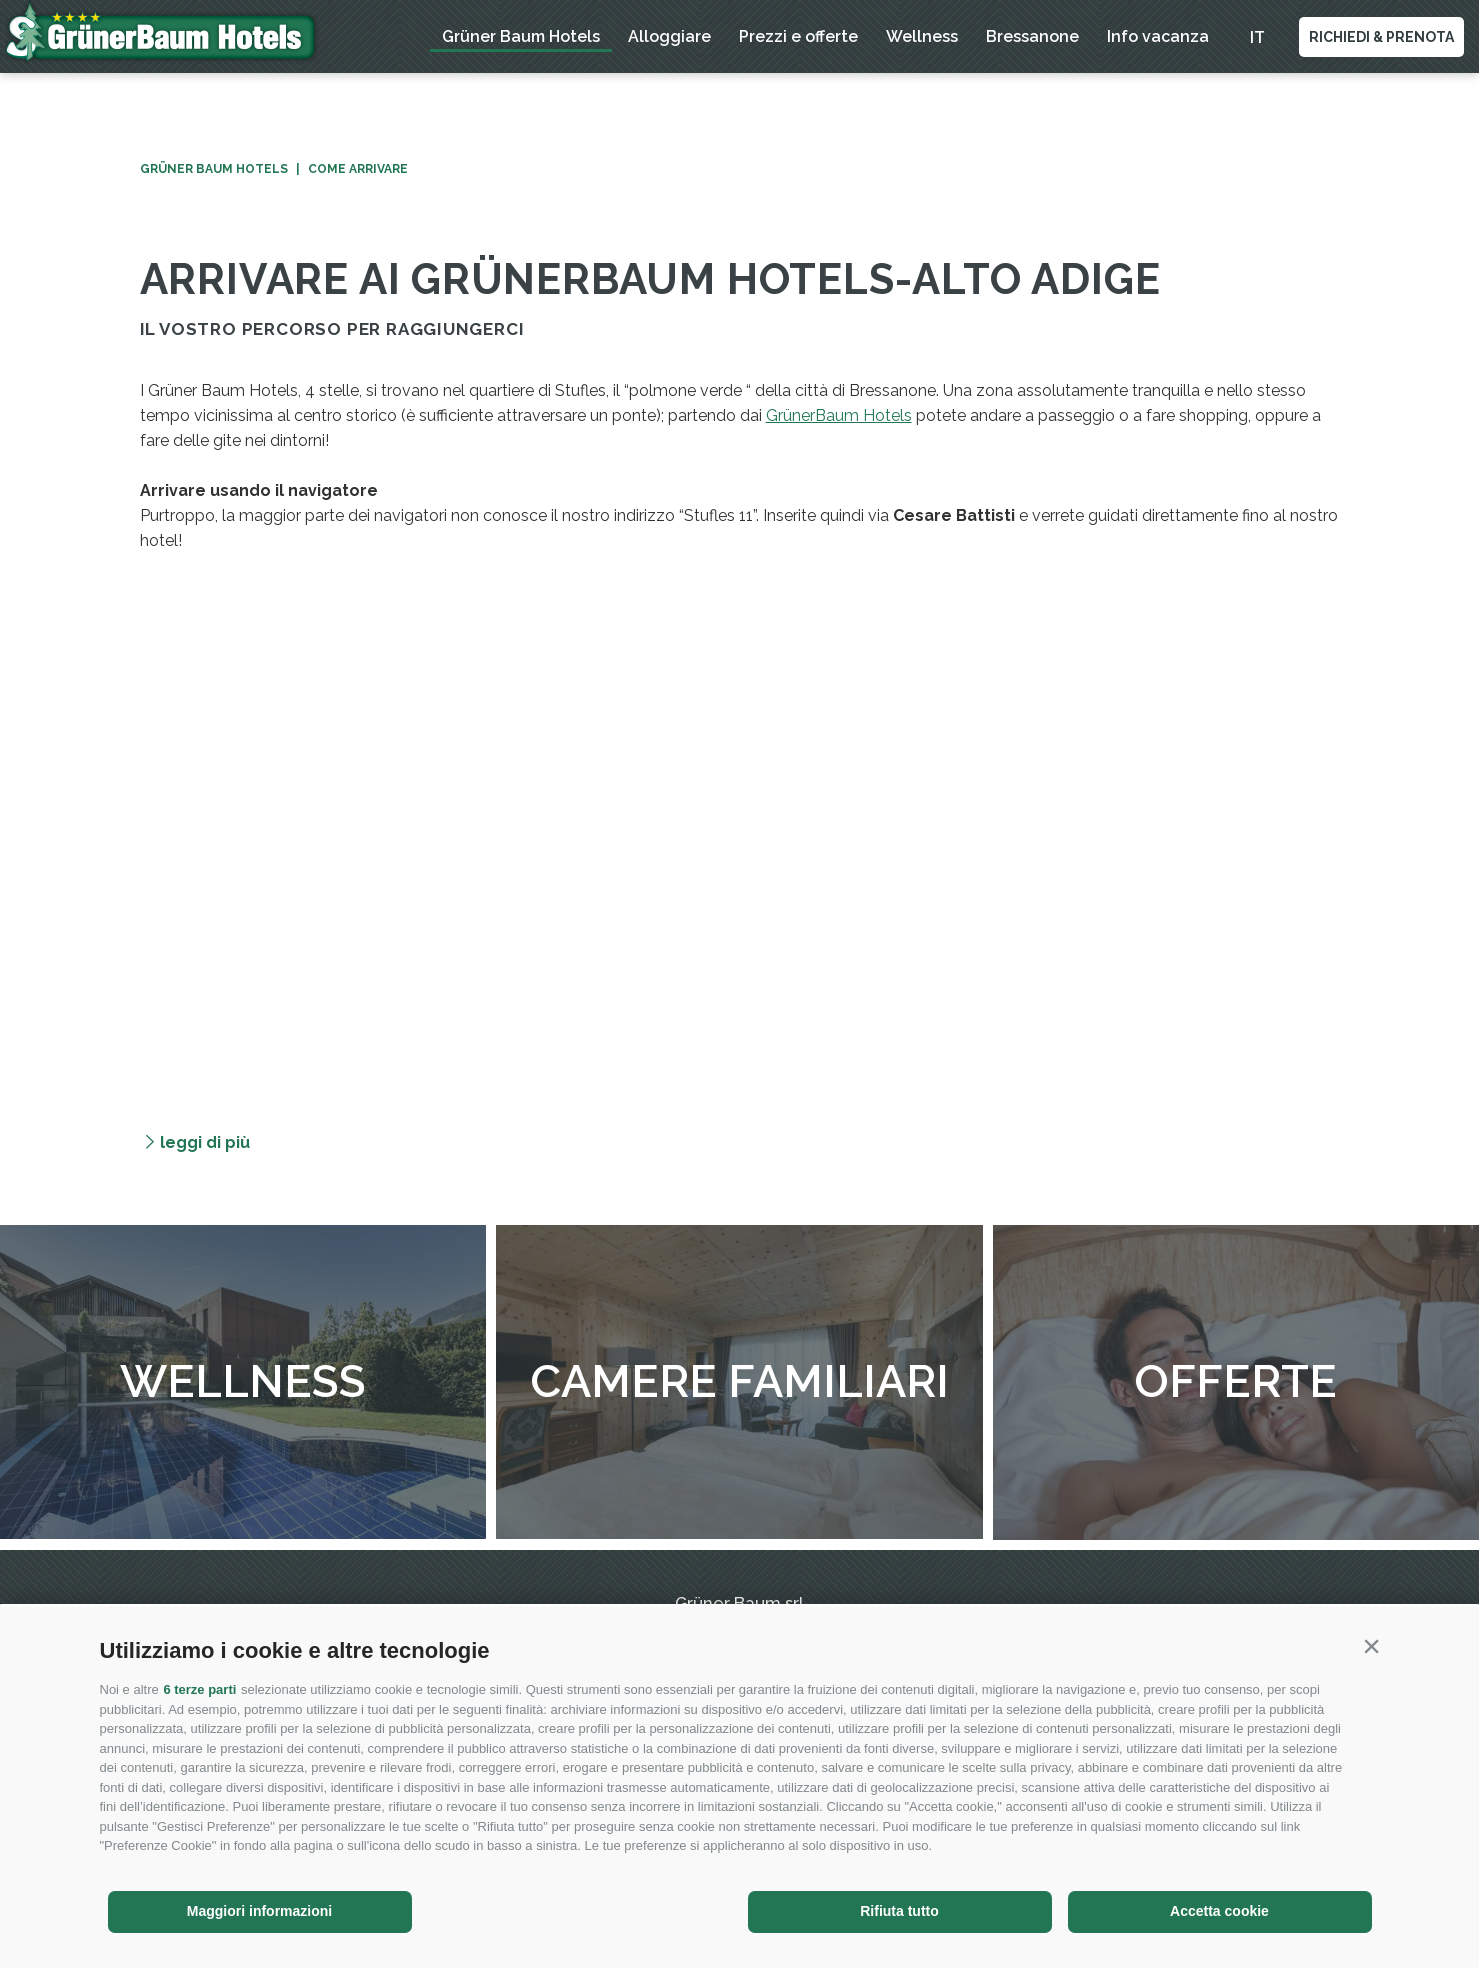 Image resolution: width=1479 pixels, height=1968 pixels. I want to click on [button], so click(1372, 1646).